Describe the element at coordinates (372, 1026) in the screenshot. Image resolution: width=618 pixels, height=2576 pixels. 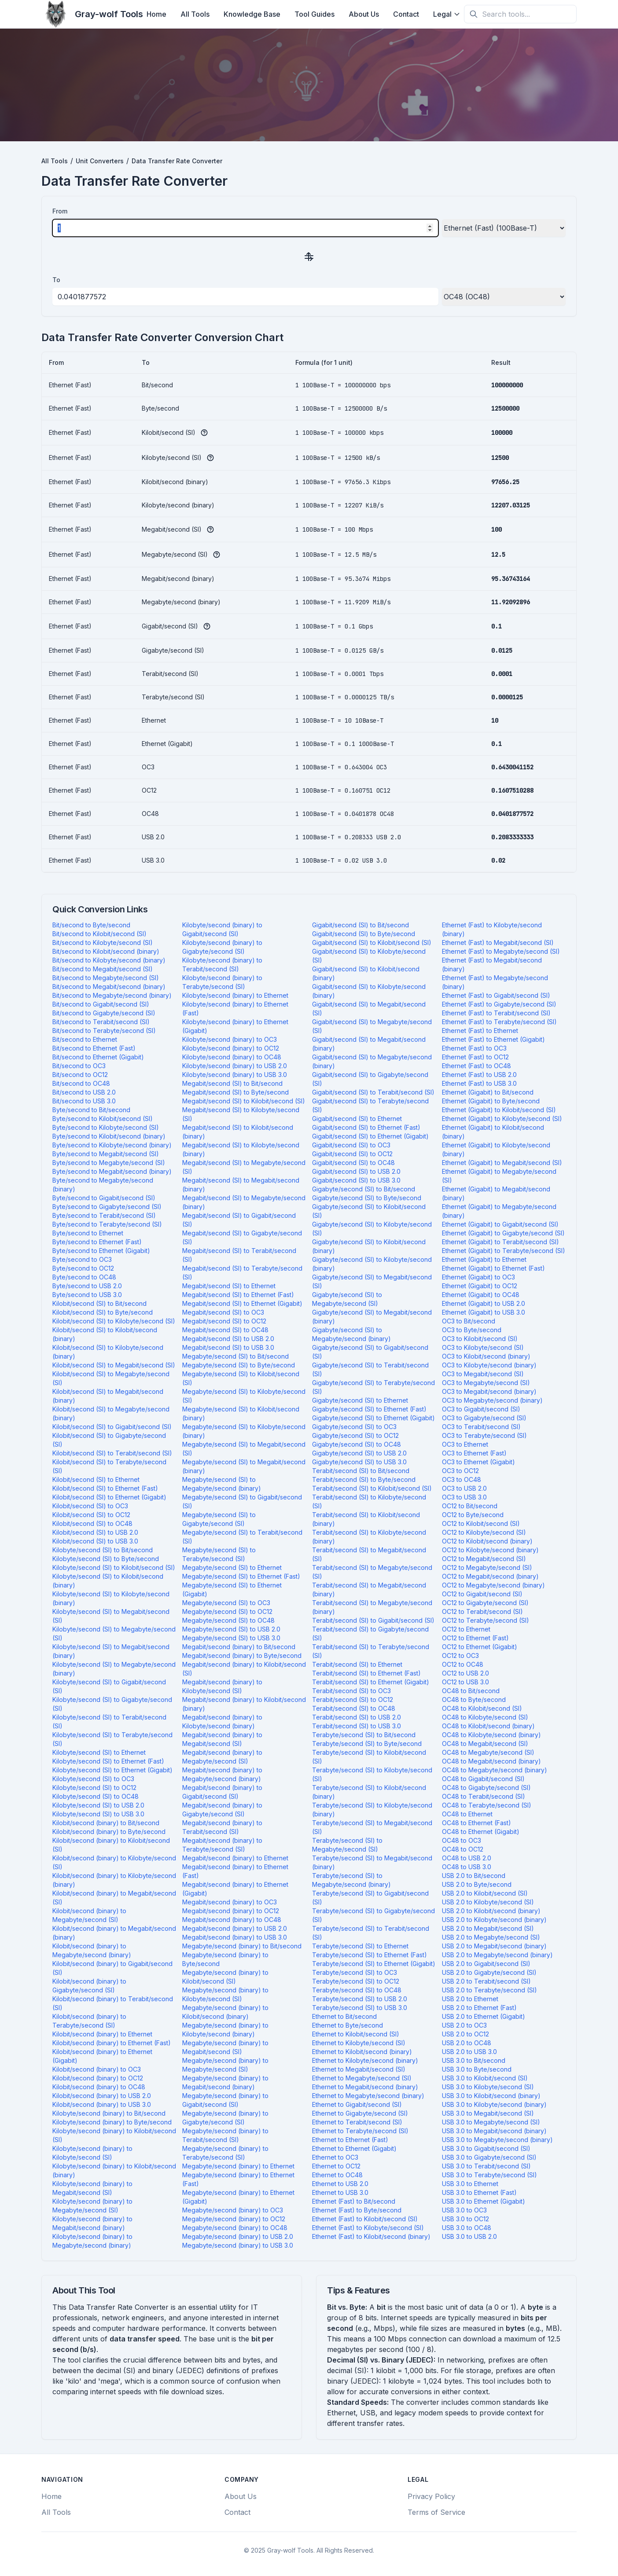
I see `Gigabit/second (SI) to Megabyte/second (SI)` at that location.